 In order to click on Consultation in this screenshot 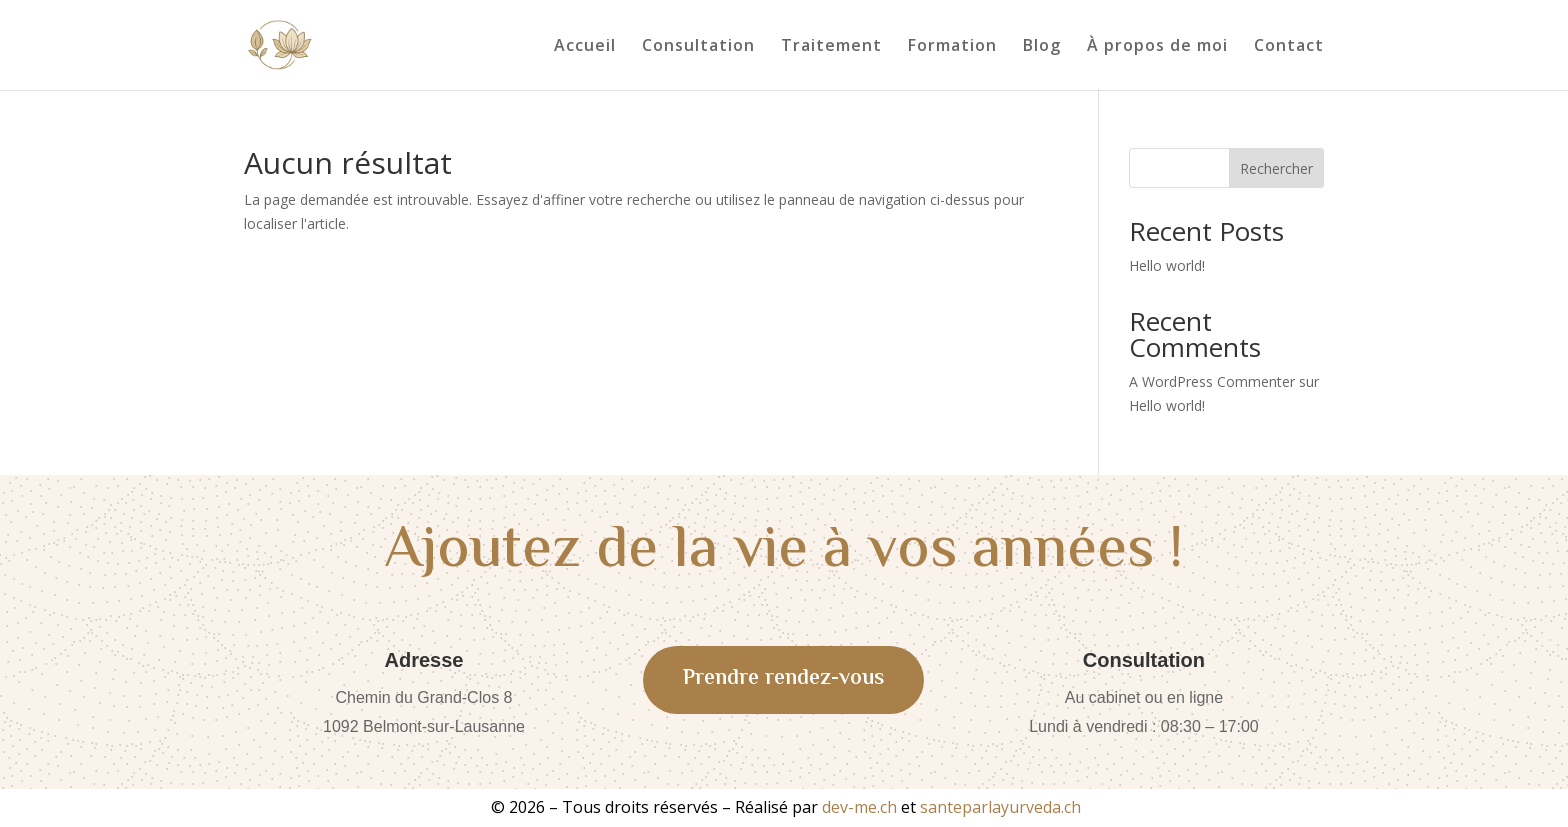, I will do `click(698, 47)`.